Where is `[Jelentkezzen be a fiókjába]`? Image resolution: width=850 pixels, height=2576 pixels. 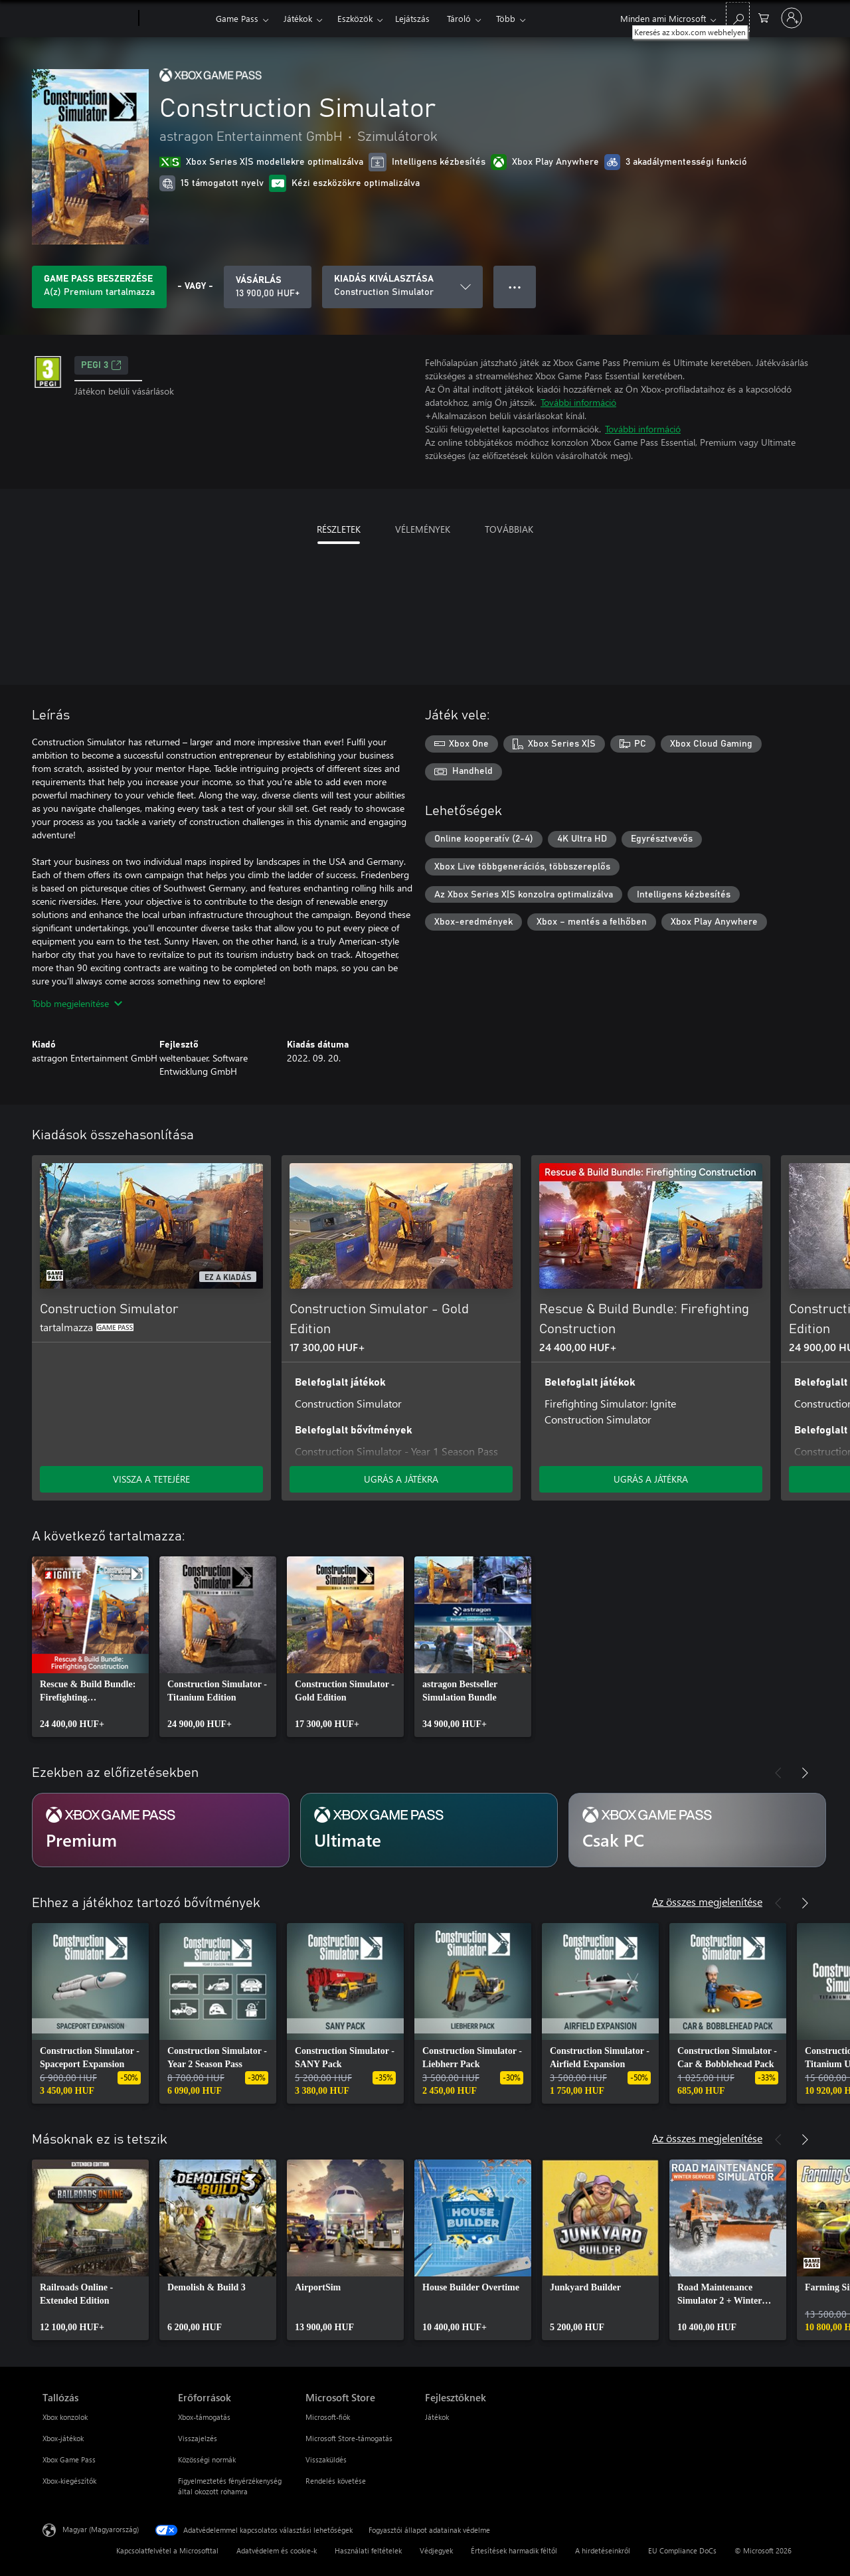
[Jelentkezzen be a fiókjába] is located at coordinates (792, 18).